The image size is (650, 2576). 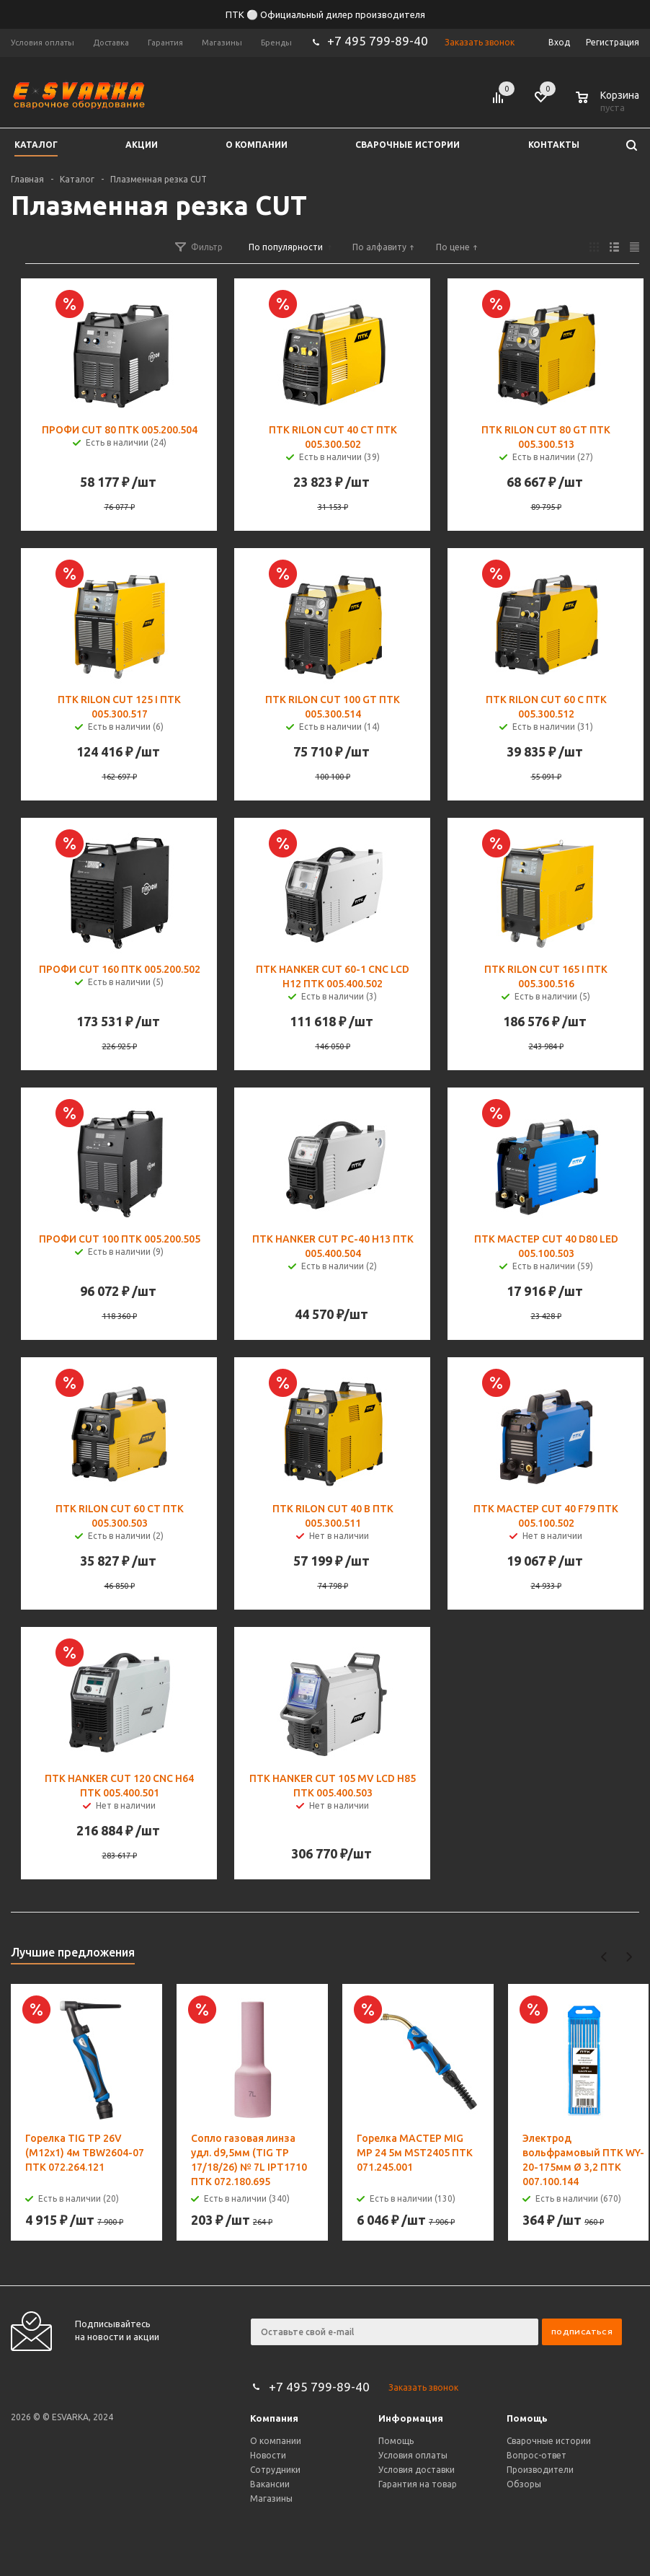 I want to click on Вакансии, so click(x=270, y=2484).